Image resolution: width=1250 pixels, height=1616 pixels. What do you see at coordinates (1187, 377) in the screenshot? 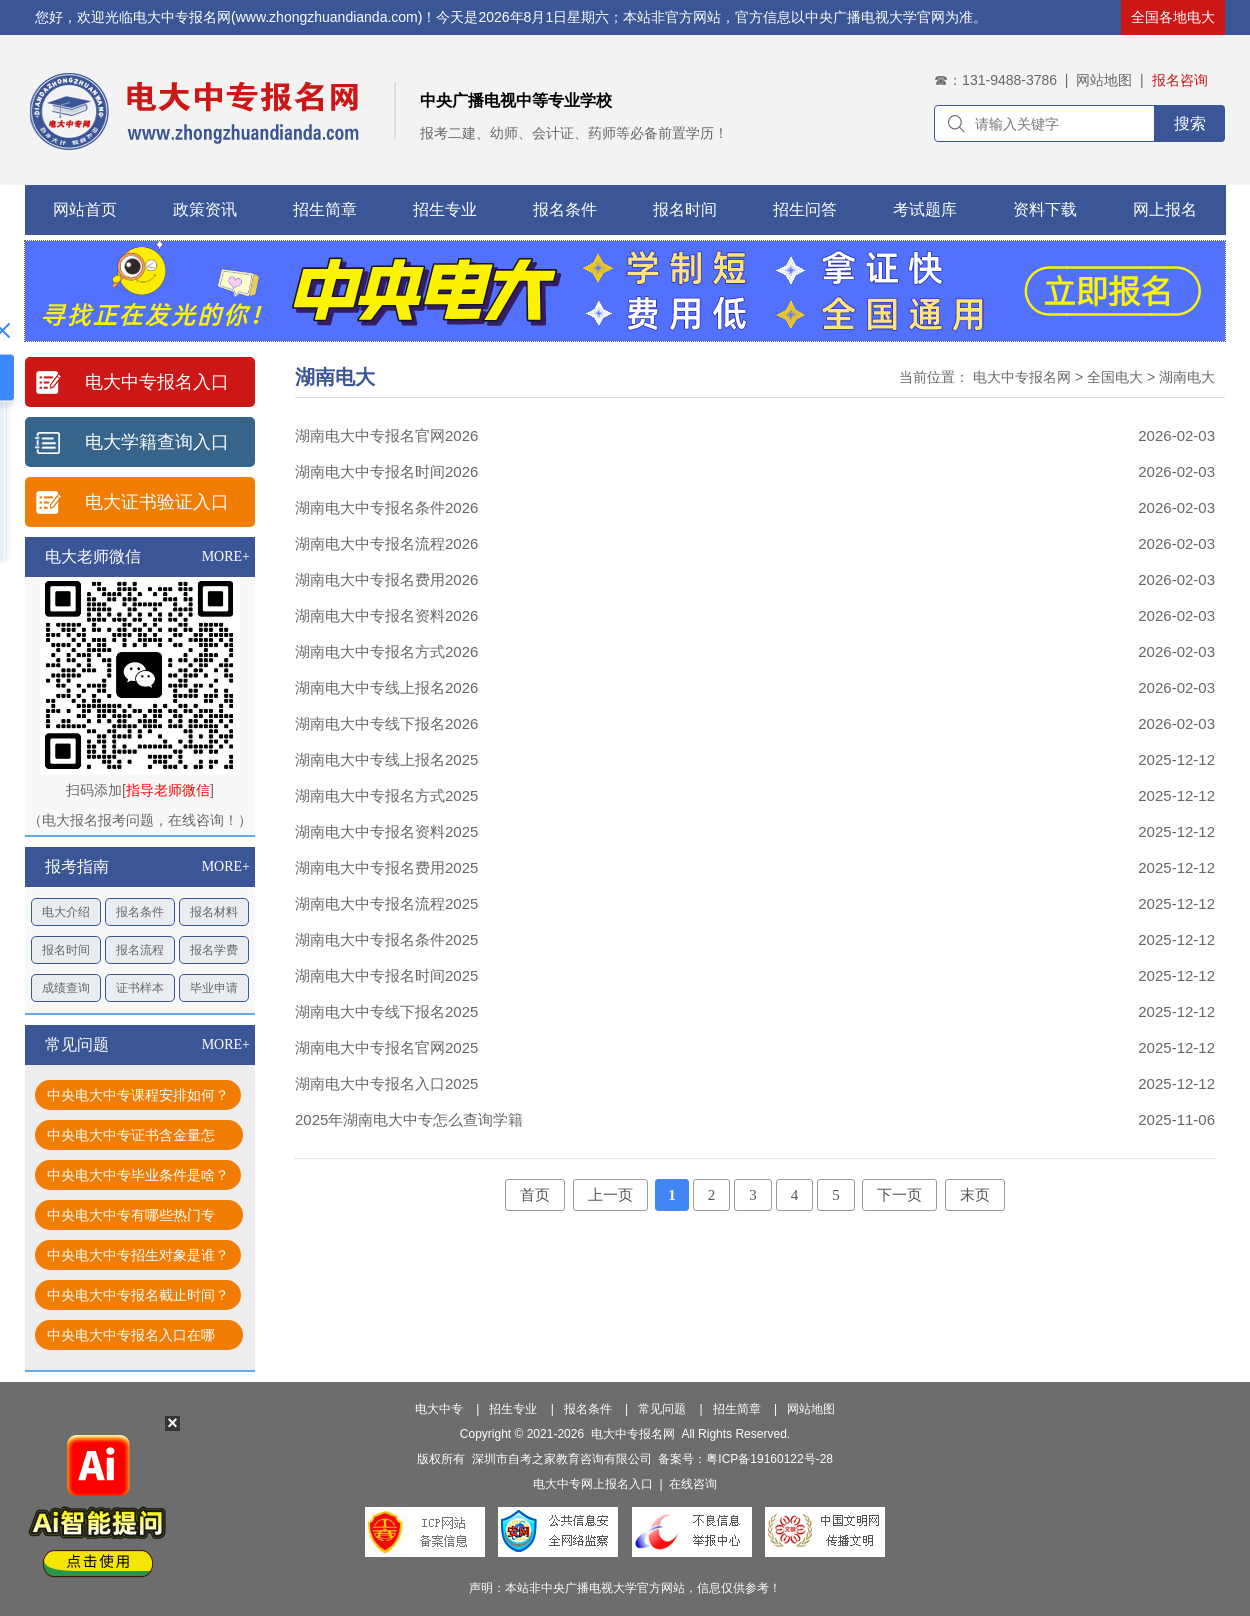
I see `湖南电大` at bounding box center [1187, 377].